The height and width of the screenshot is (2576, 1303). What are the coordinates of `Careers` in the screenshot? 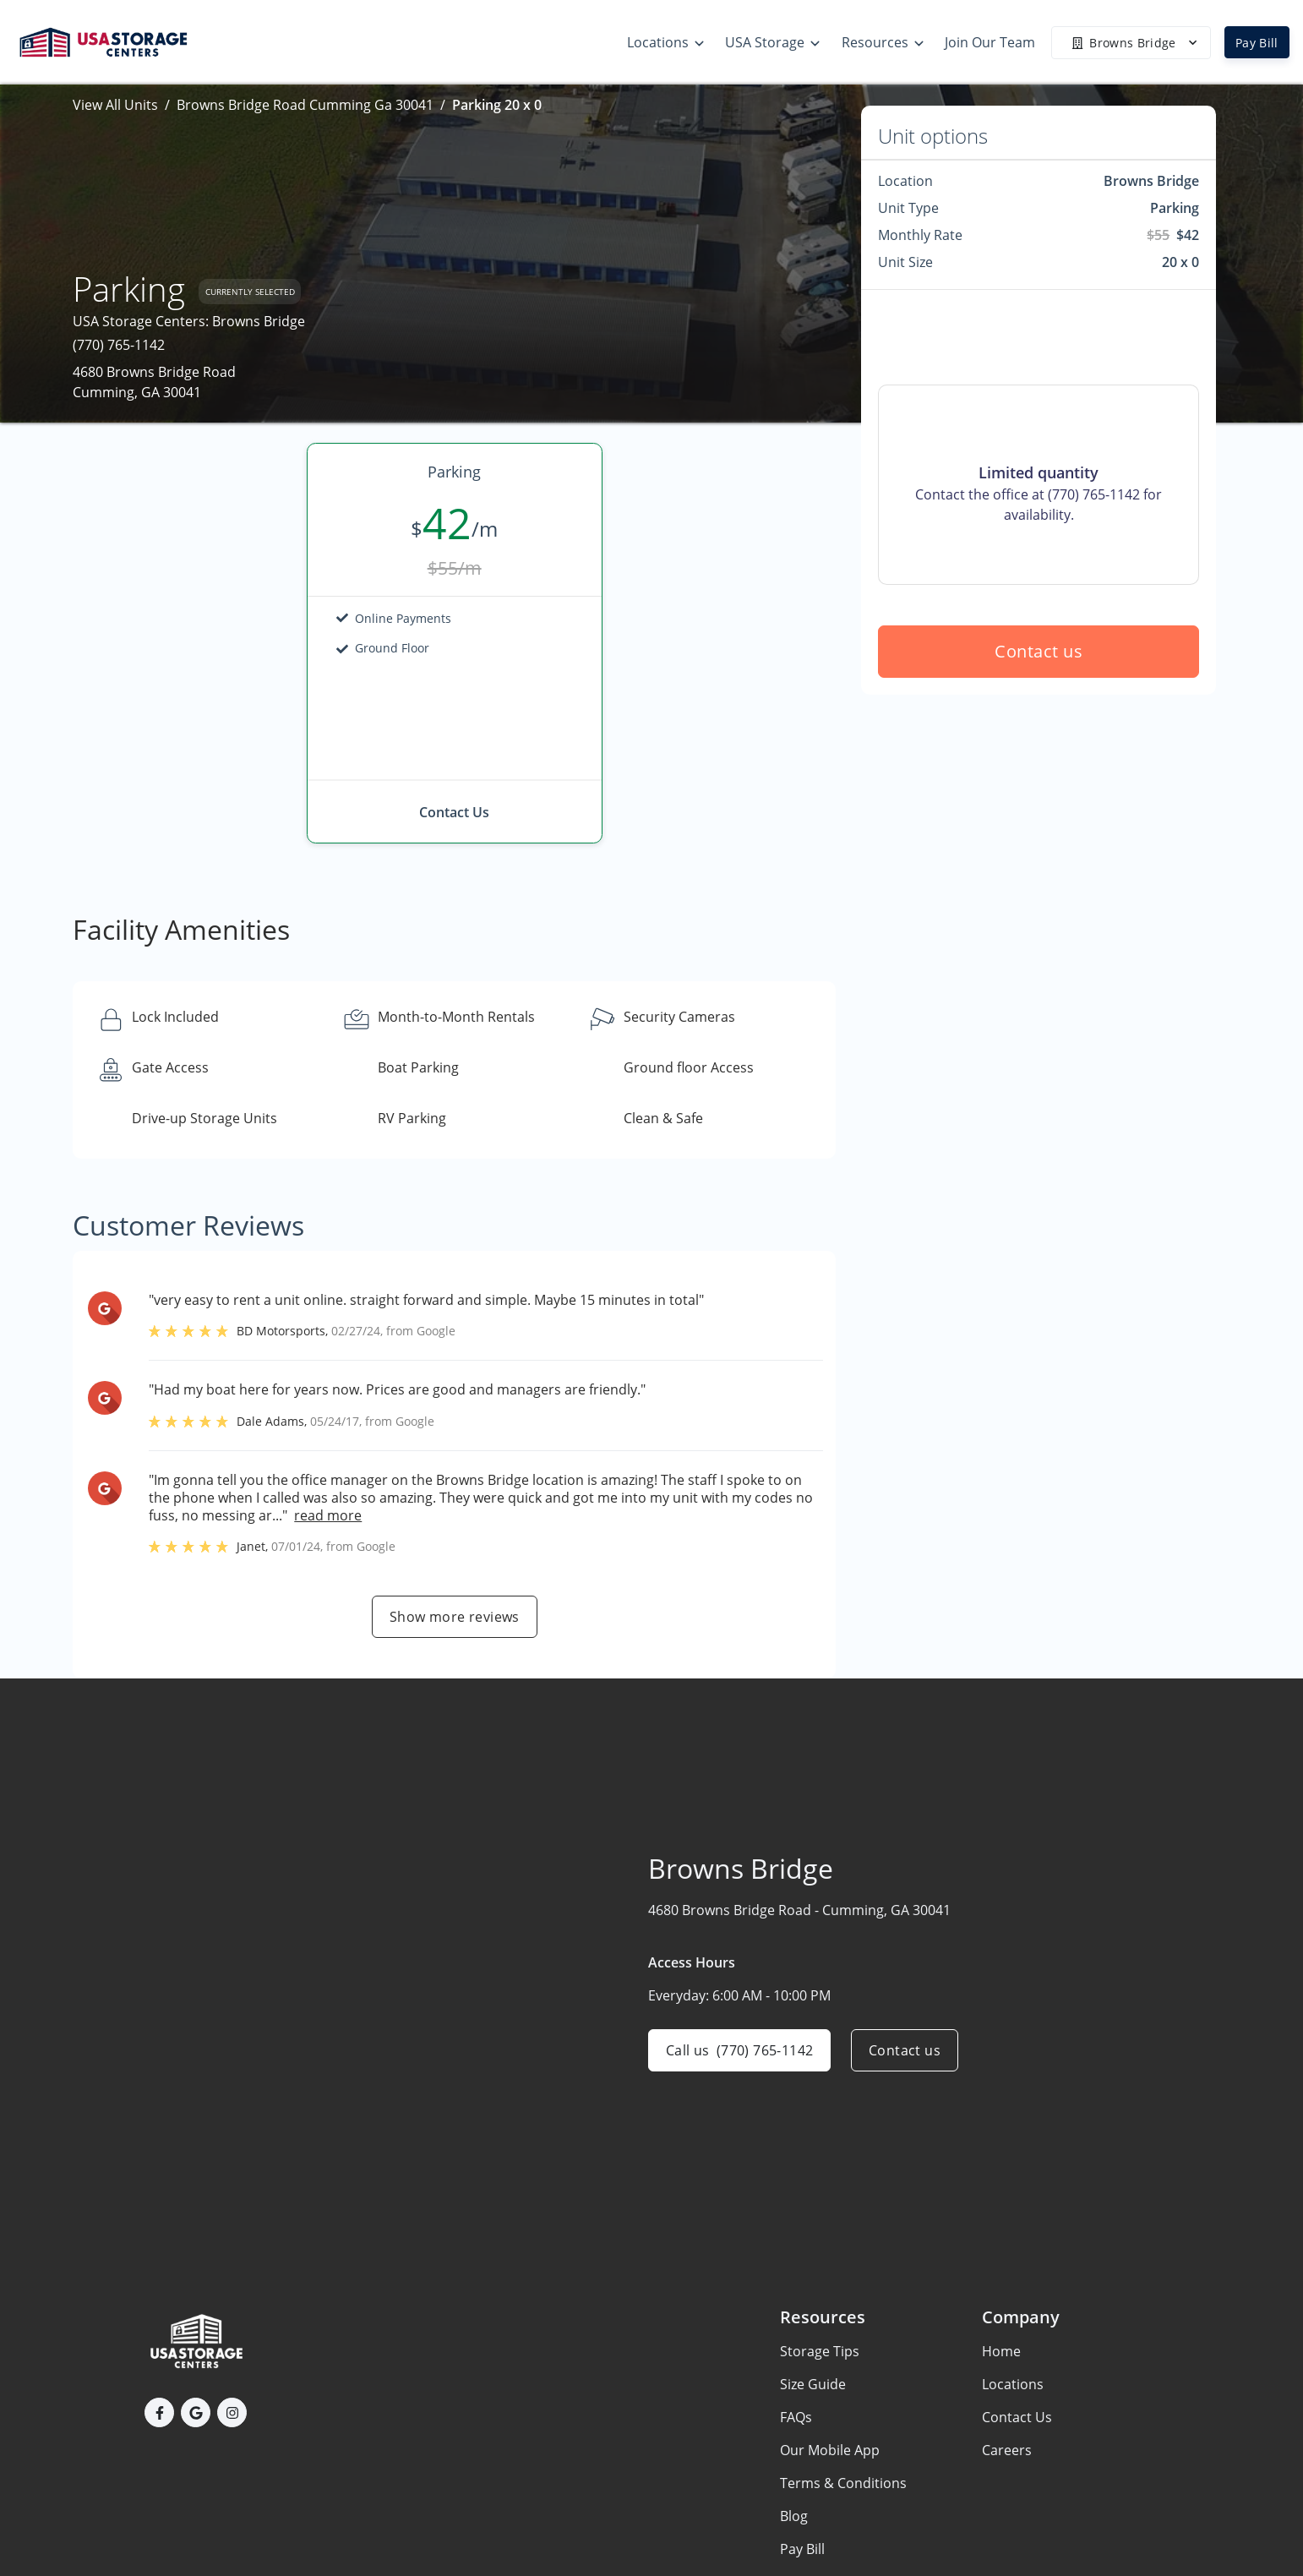 It's located at (1007, 2450).